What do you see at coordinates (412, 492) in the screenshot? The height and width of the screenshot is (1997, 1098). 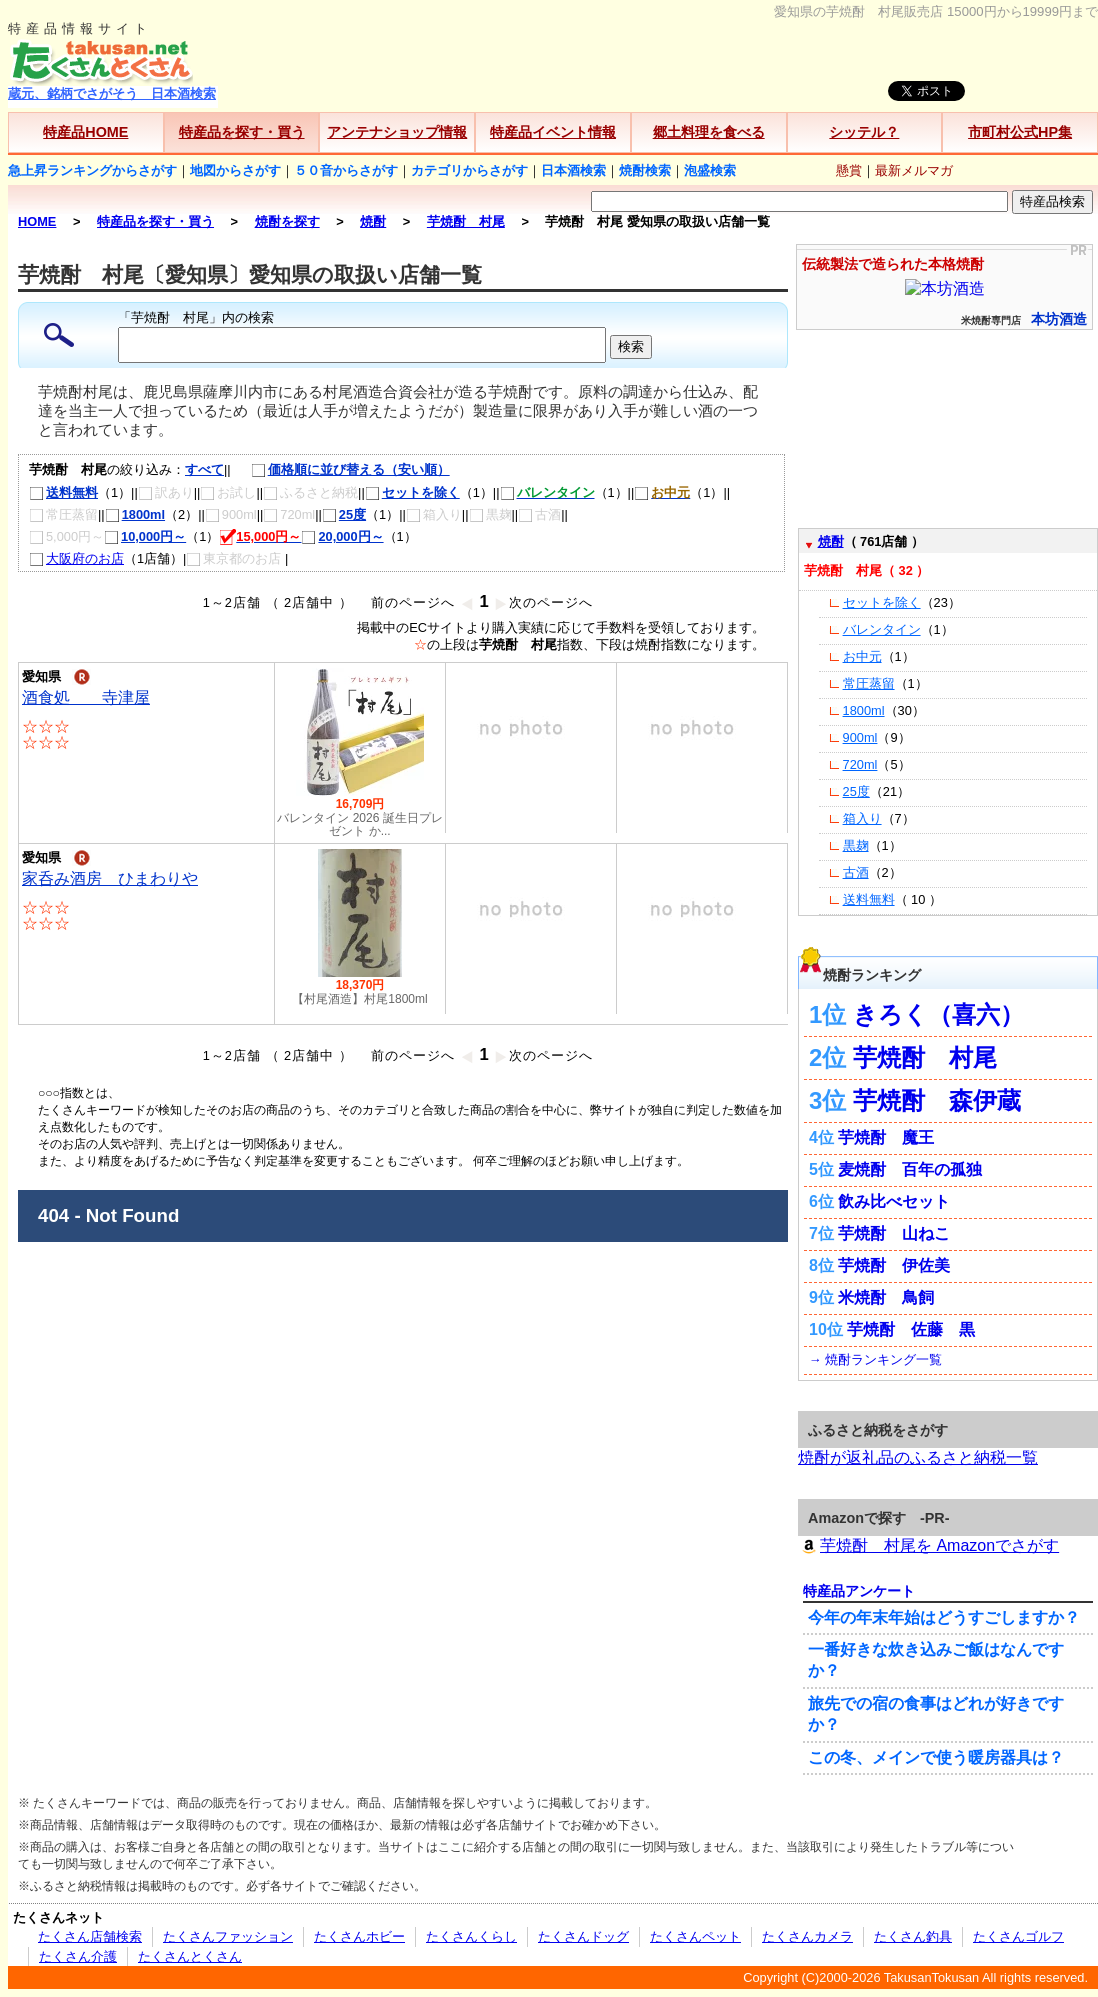 I see `セットを除く` at bounding box center [412, 492].